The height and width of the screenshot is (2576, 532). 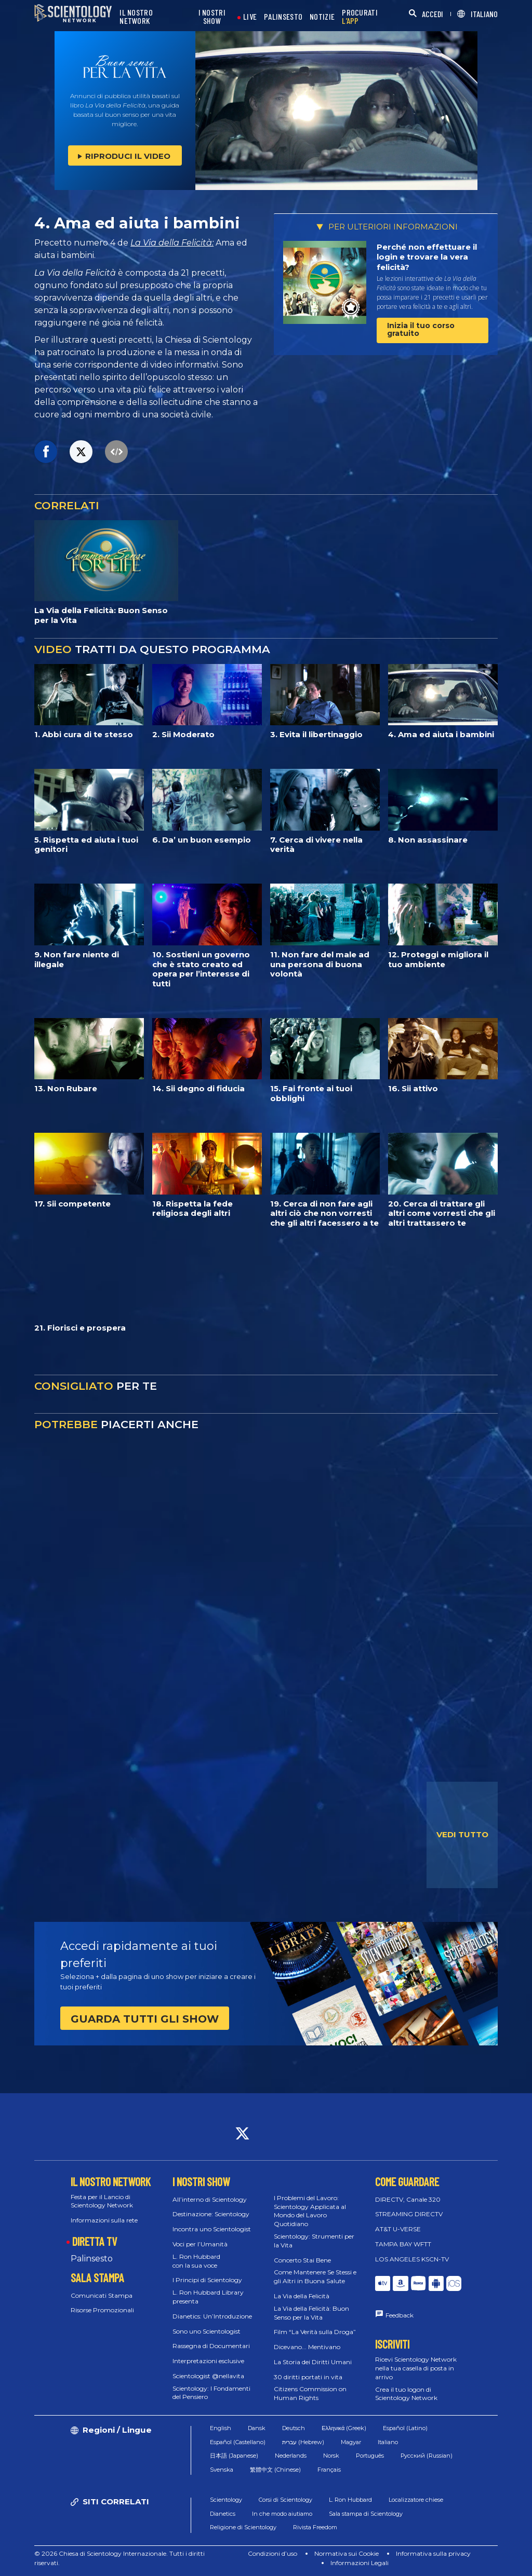 What do you see at coordinates (222, 2513) in the screenshot?
I see `Dianetics` at bounding box center [222, 2513].